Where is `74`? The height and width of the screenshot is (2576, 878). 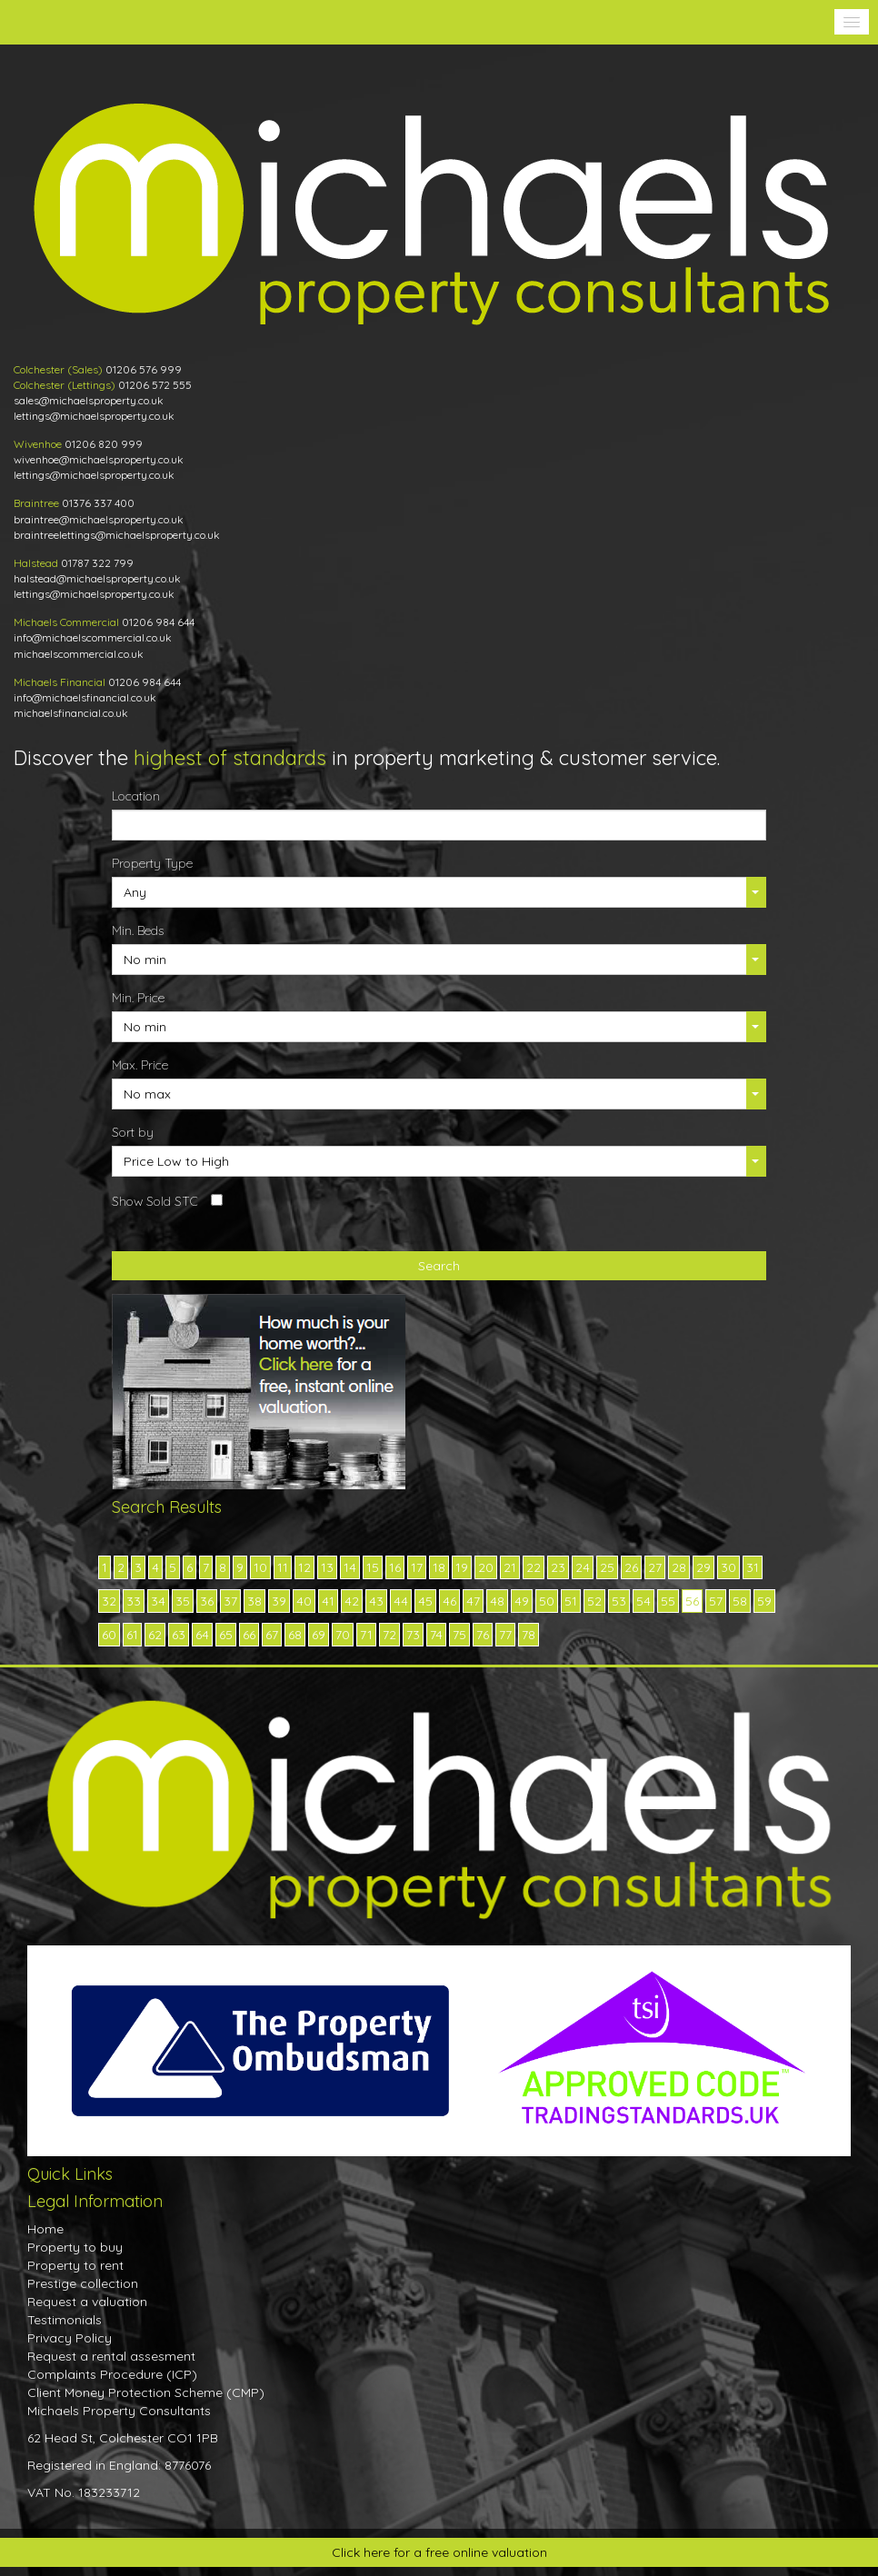
74 is located at coordinates (436, 1634).